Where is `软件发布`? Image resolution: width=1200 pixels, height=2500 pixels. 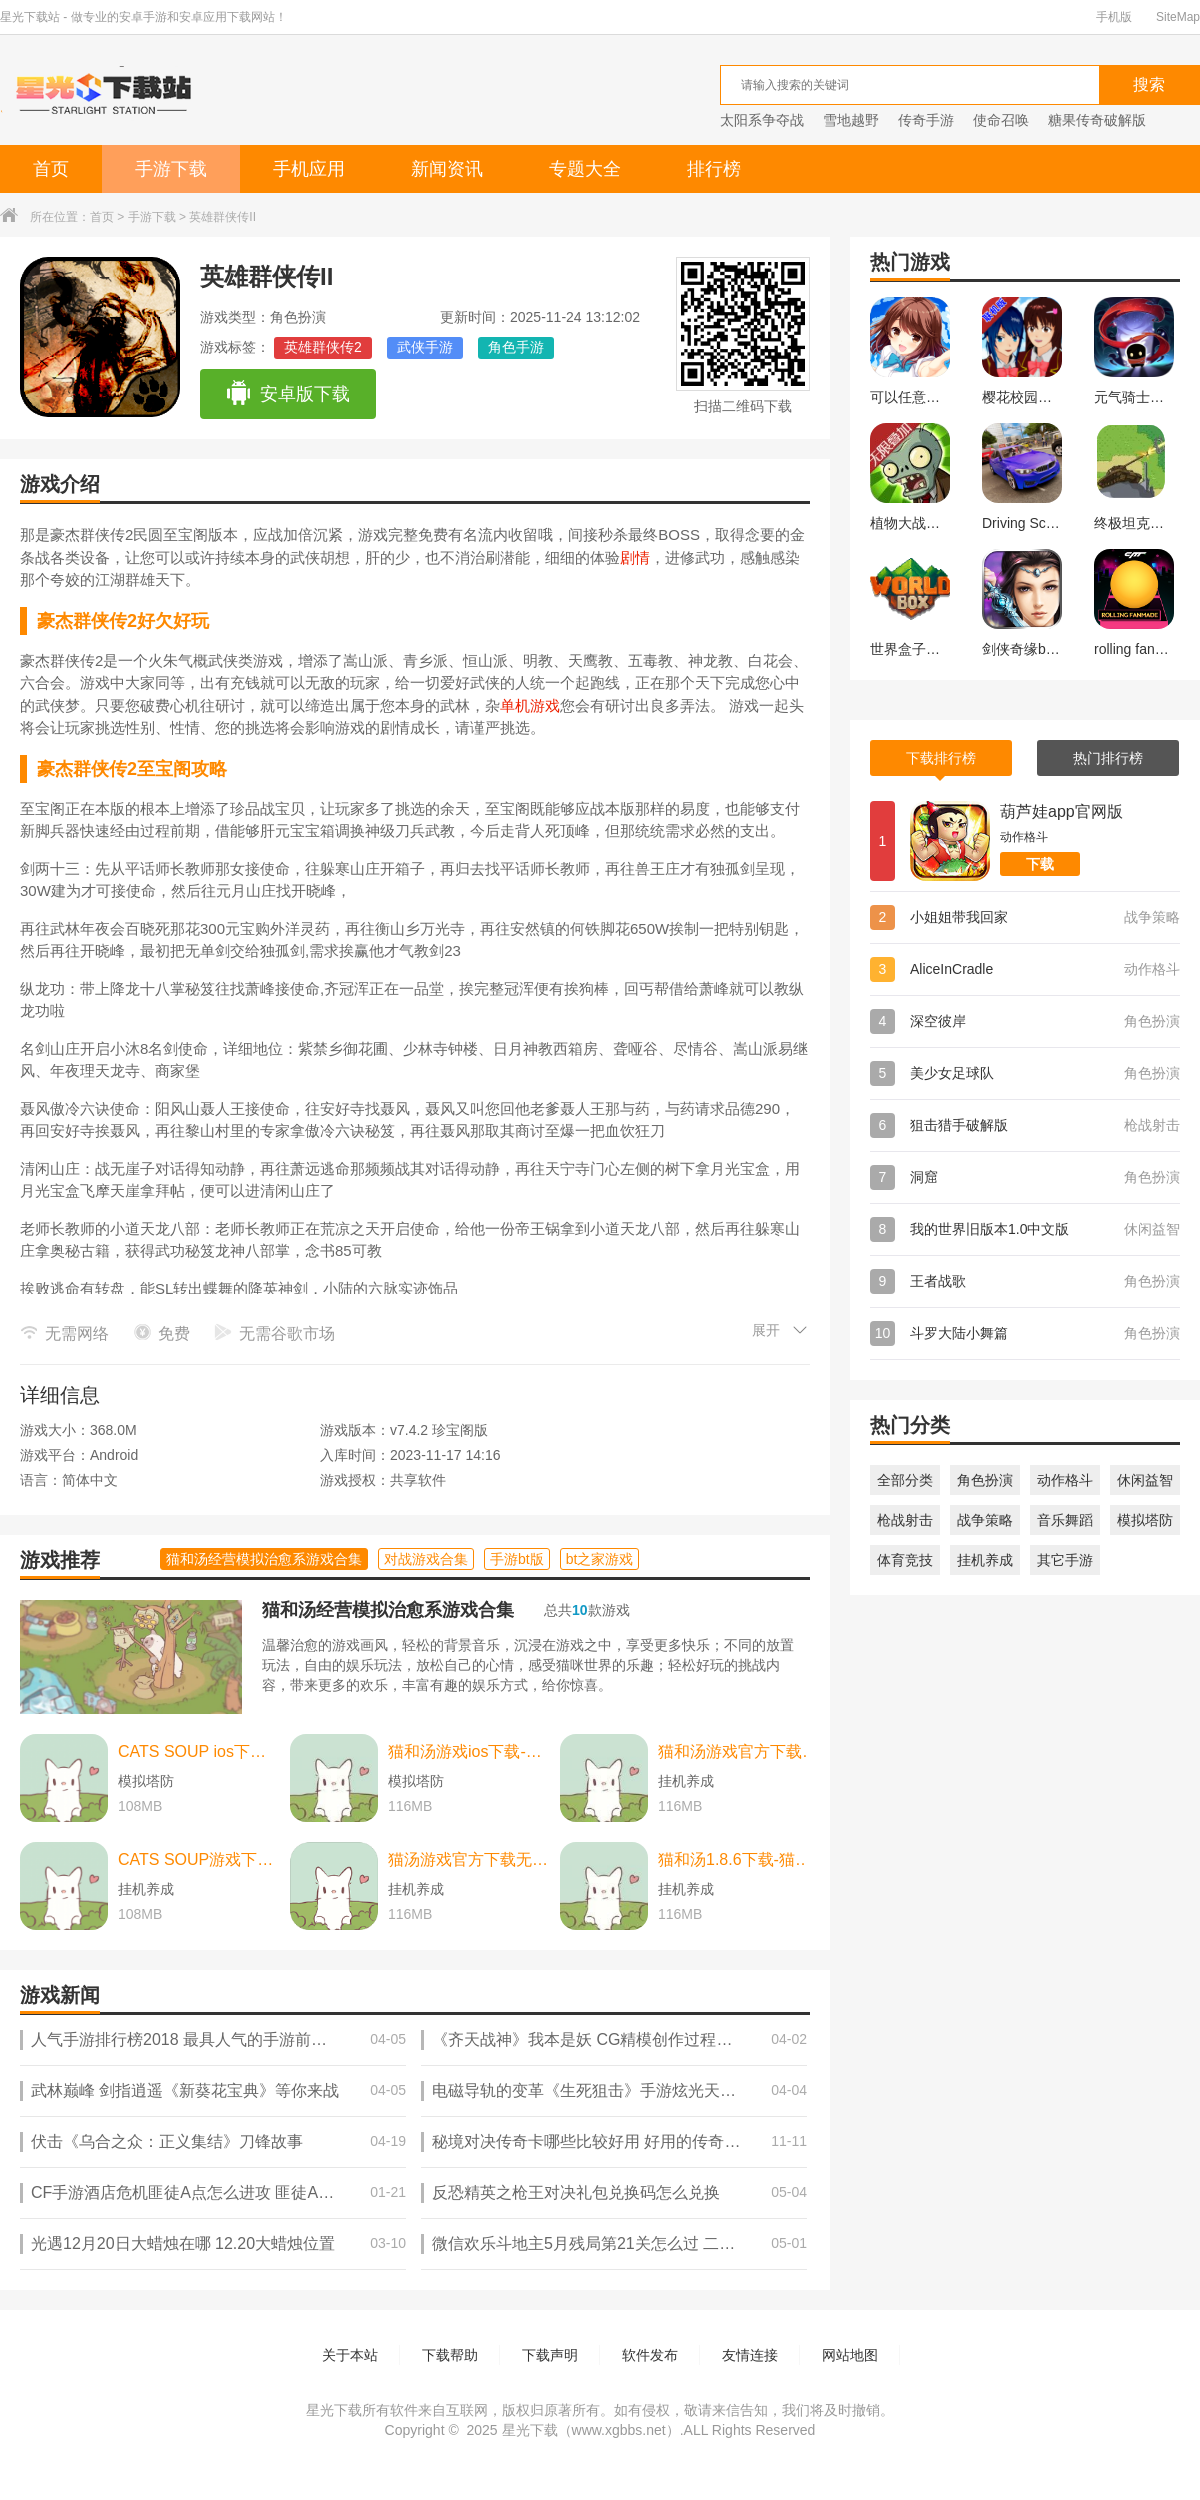 软件发布 is located at coordinates (650, 2355).